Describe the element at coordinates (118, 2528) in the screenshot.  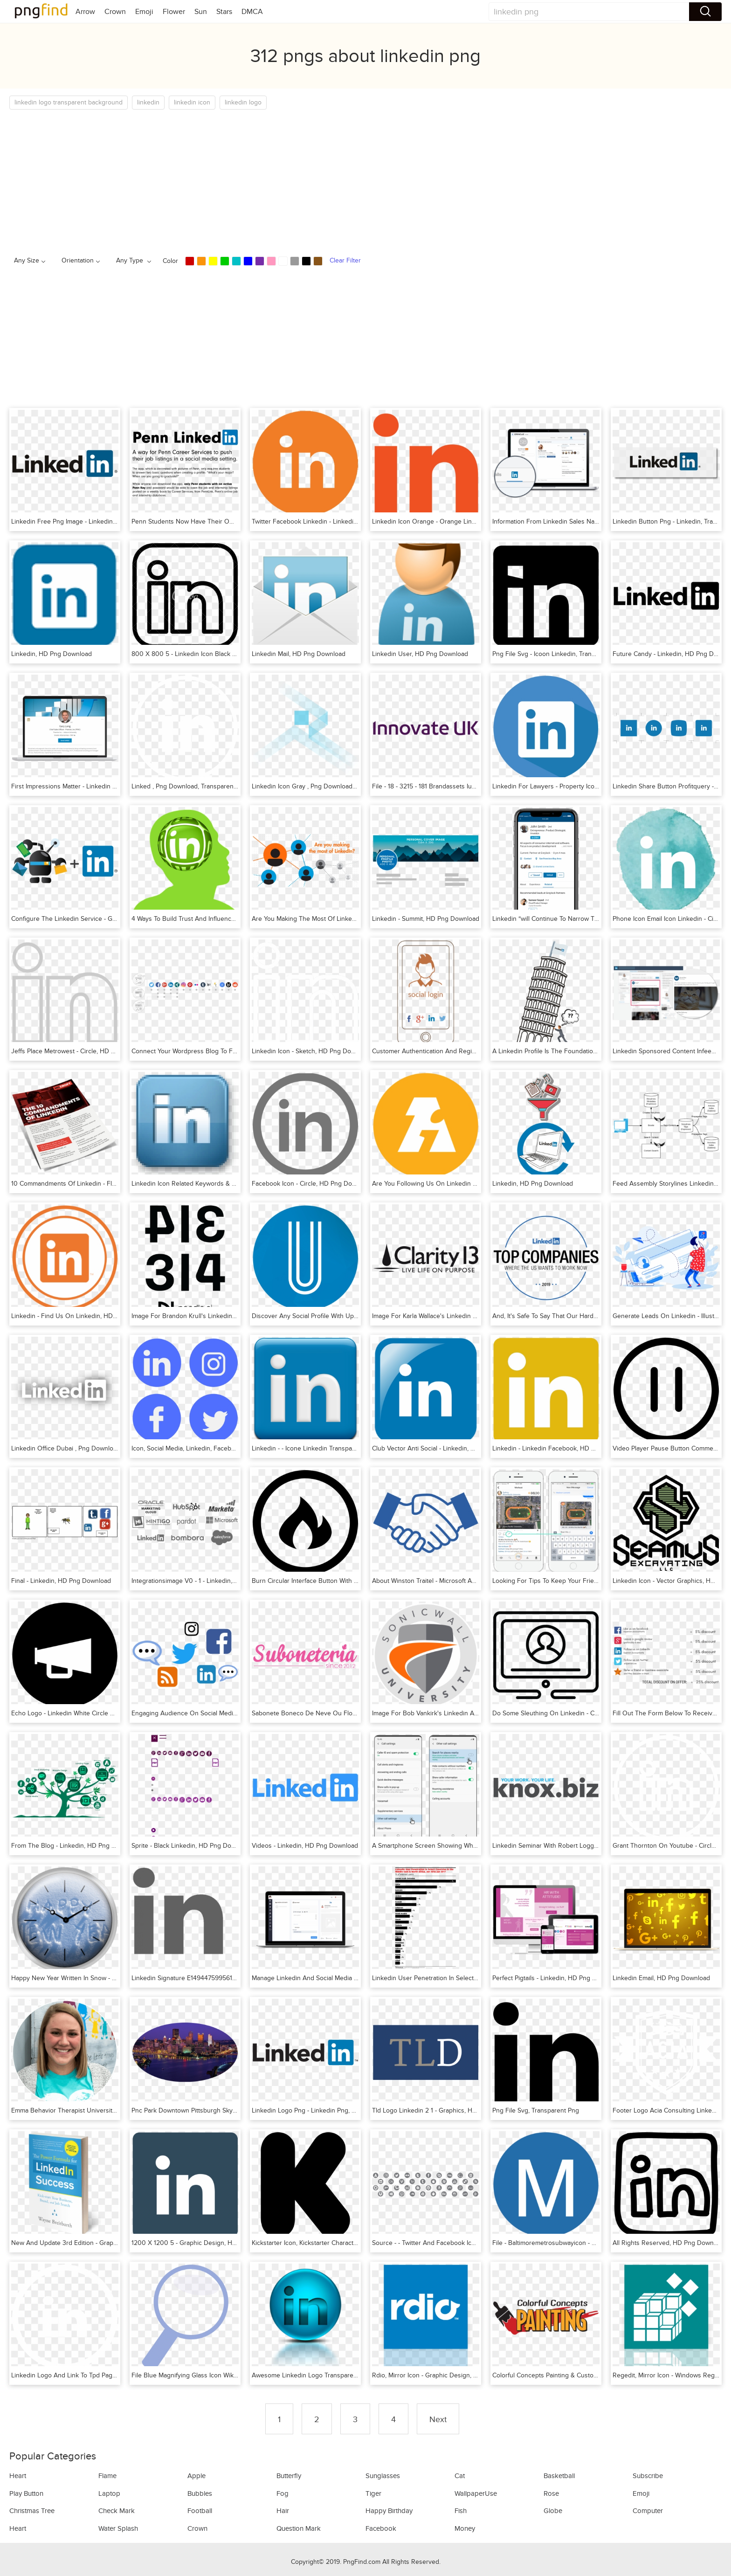
I see `Water Splash` at that location.